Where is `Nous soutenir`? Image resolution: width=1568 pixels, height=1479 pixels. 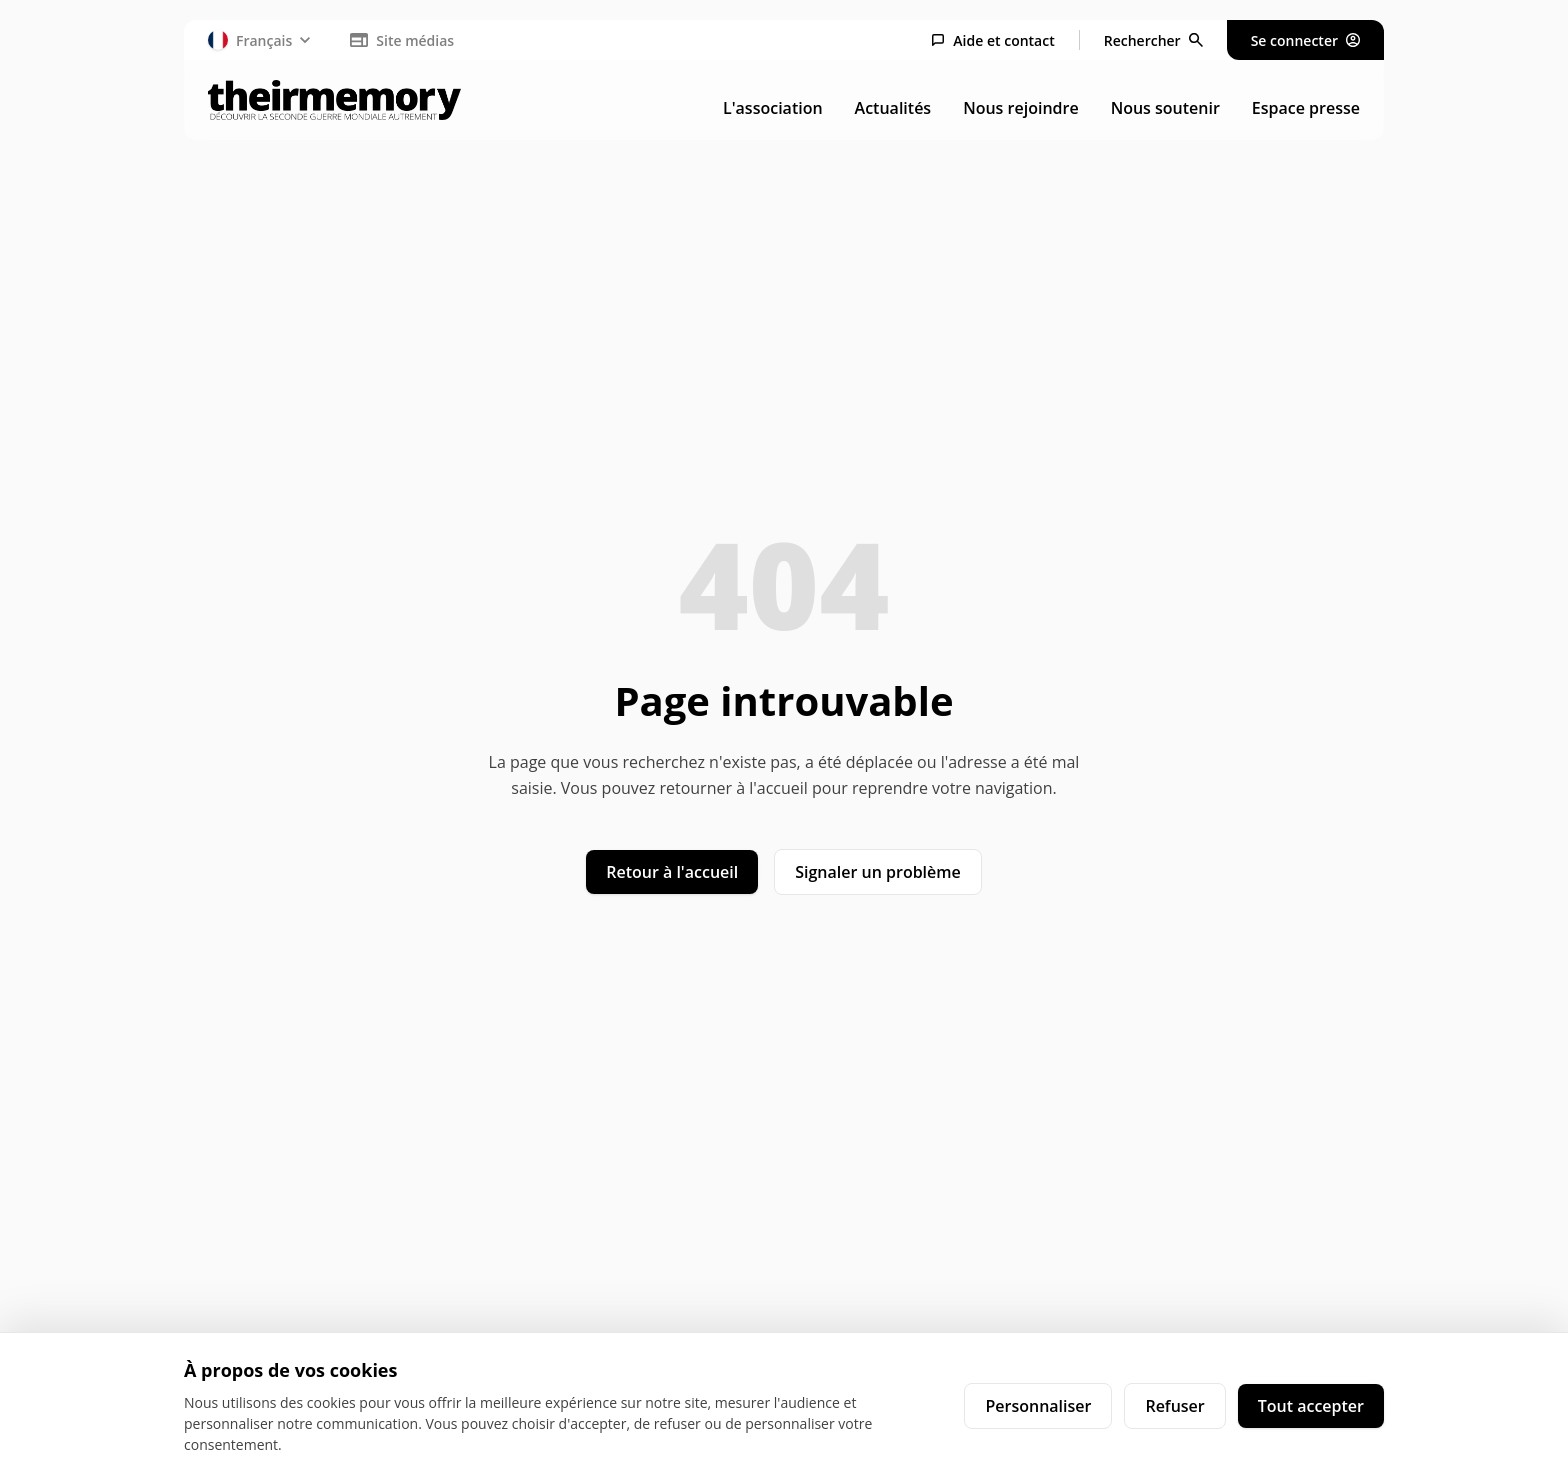
Nous soutenir is located at coordinates (1165, 108).